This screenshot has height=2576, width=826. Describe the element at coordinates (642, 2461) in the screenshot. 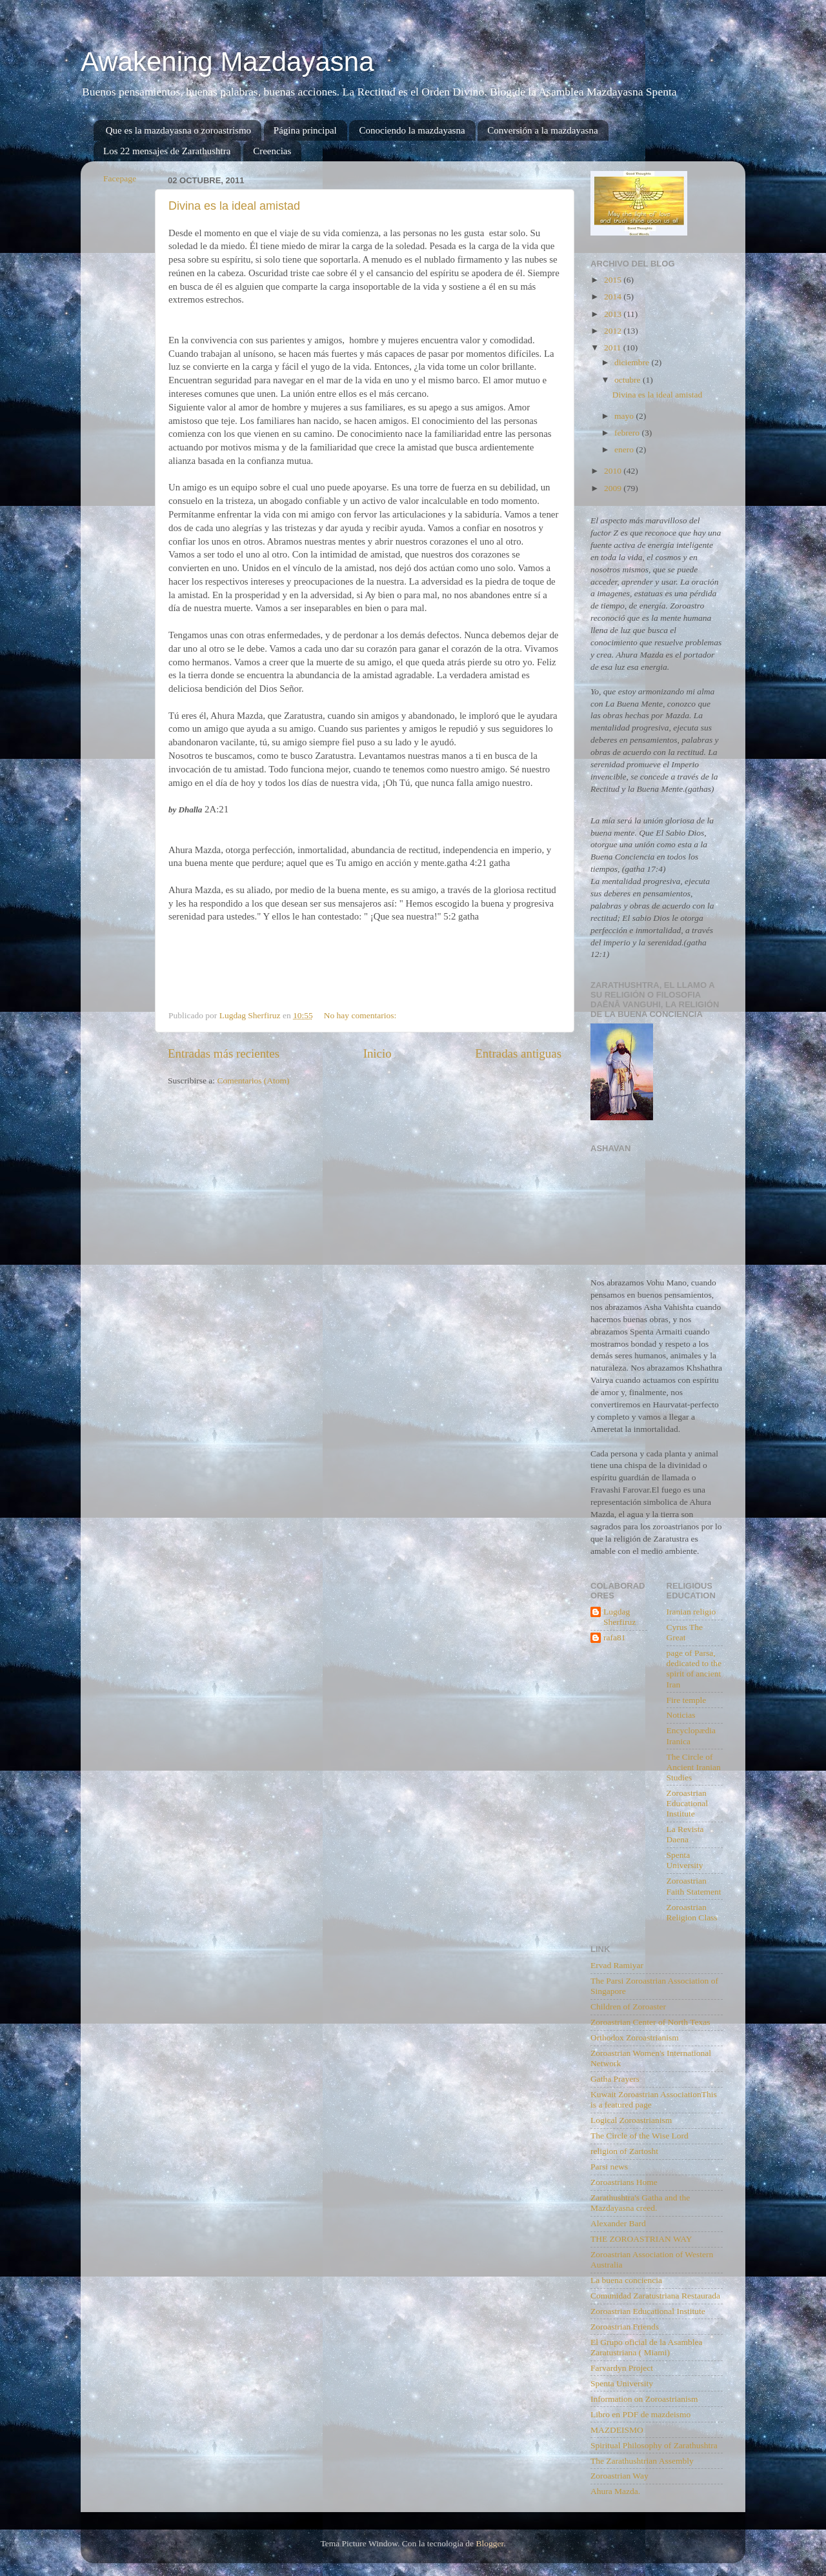

I see `The Zarathushtrian Assembly` at that location.